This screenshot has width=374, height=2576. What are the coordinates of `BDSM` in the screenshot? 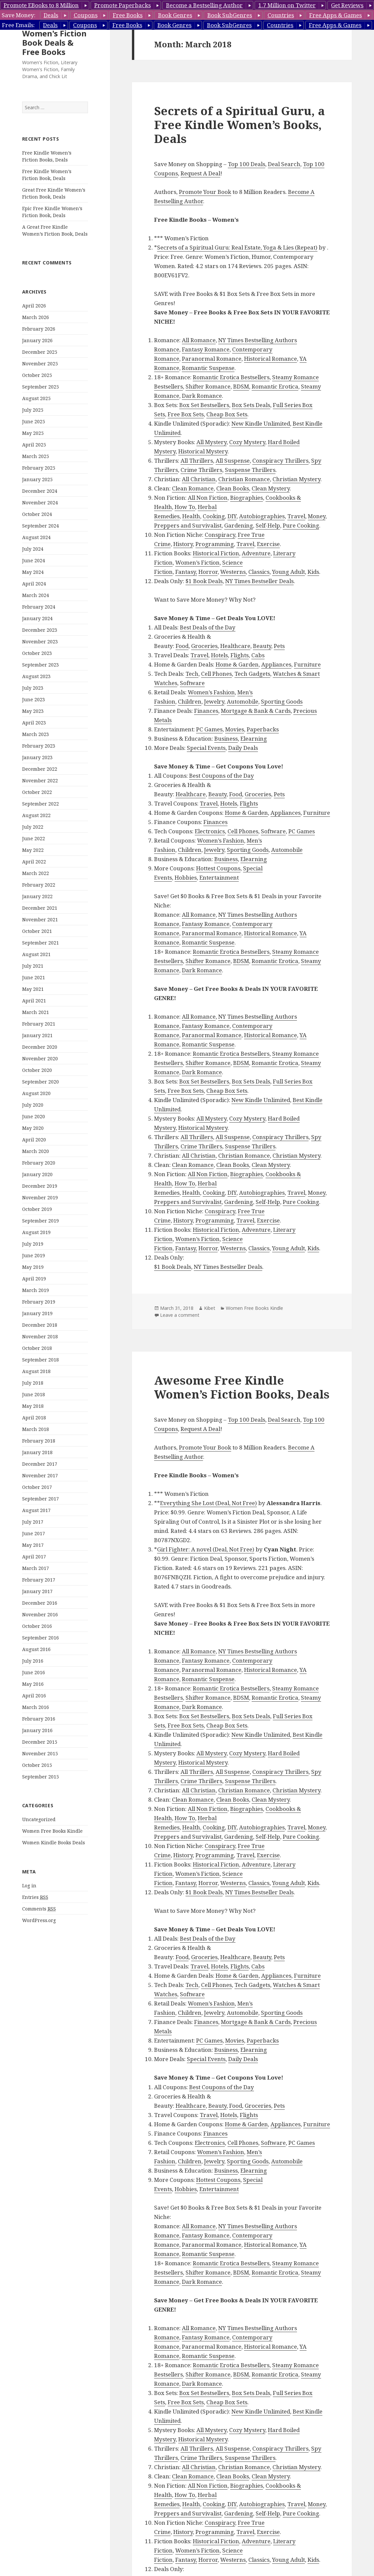 It's located at (241, 386).